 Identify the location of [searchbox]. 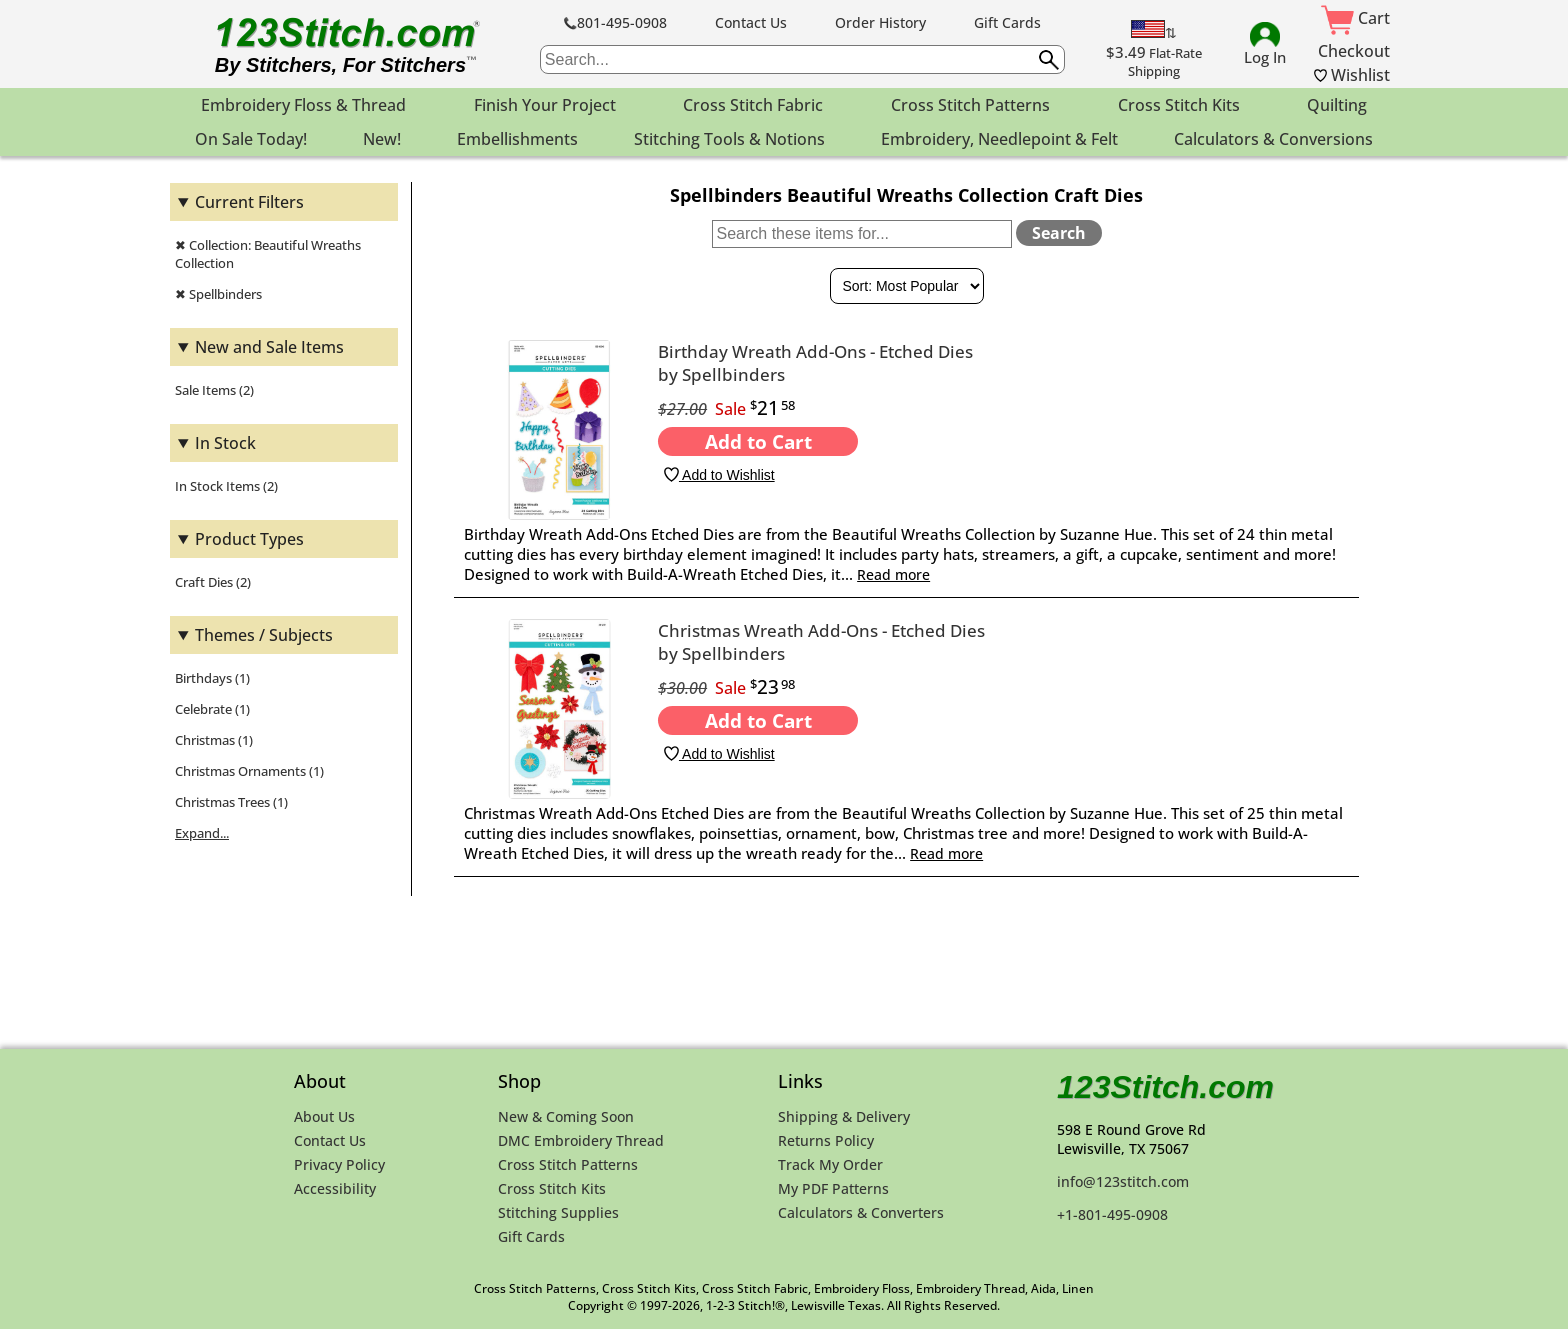
(802, 59).